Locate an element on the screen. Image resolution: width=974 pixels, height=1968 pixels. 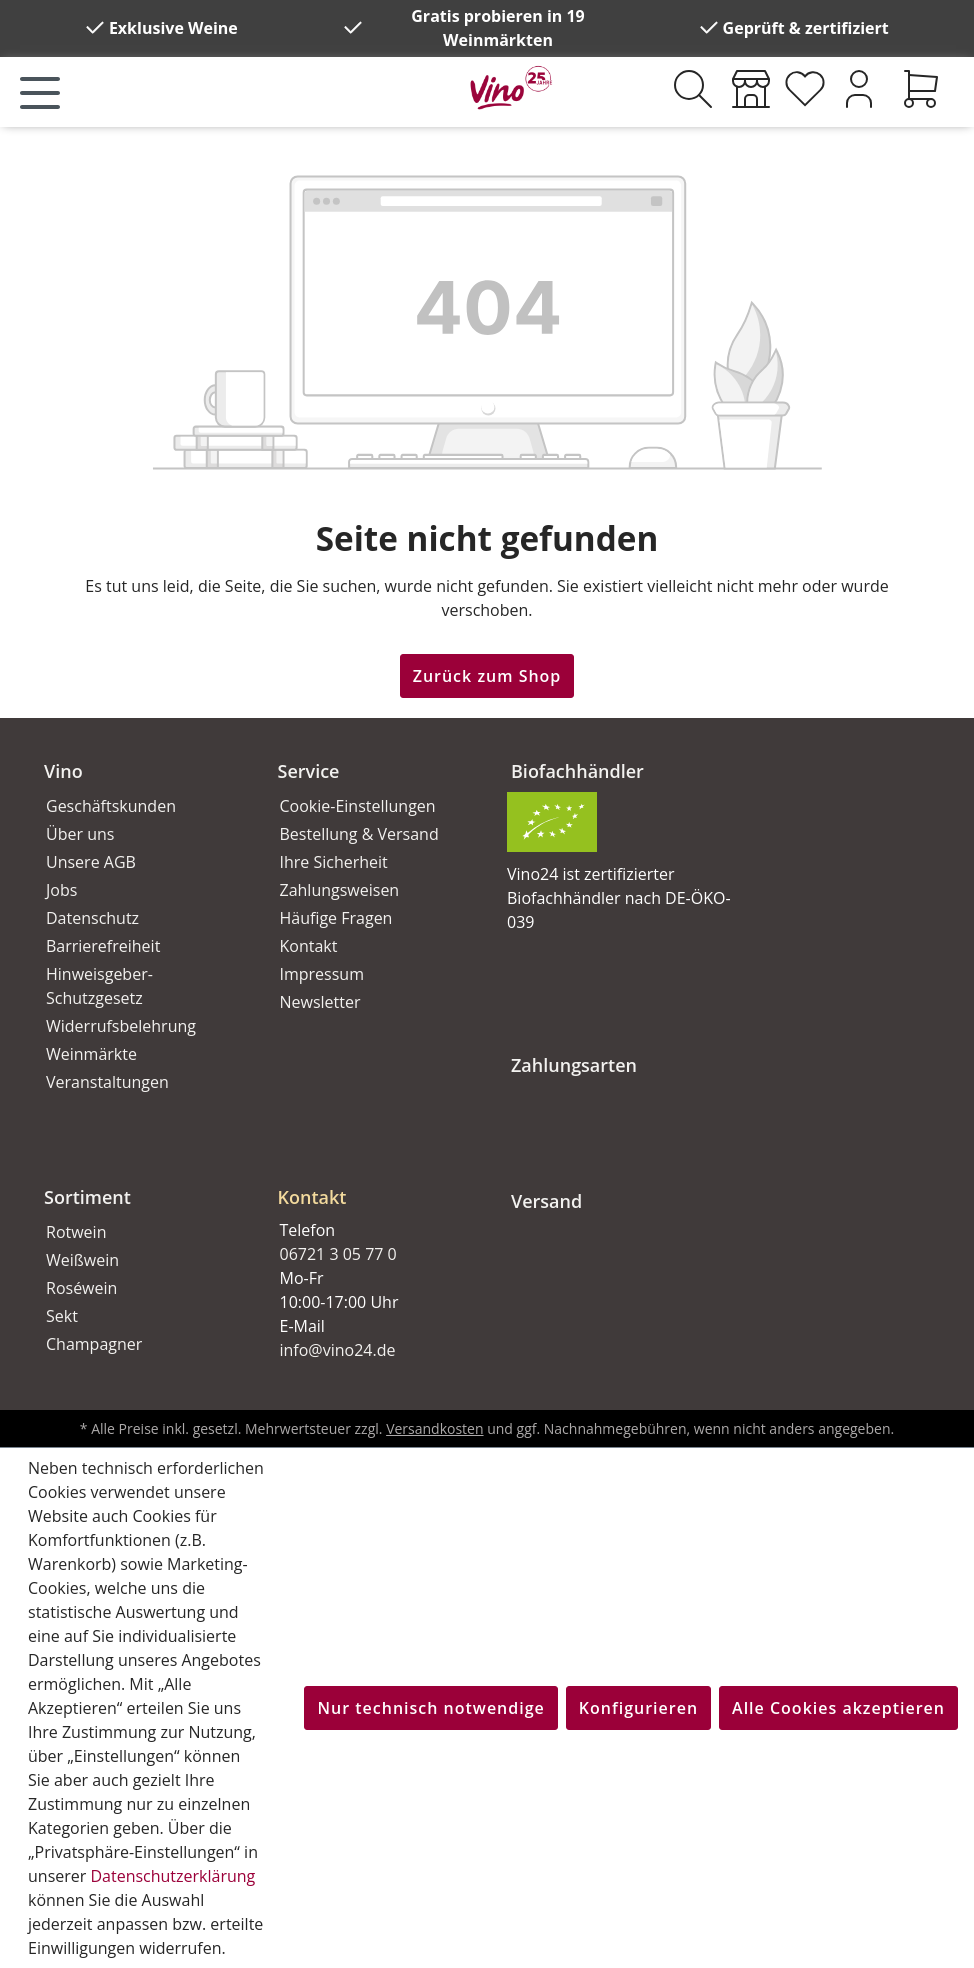
Sekt is located at coordinates (62, 1316).